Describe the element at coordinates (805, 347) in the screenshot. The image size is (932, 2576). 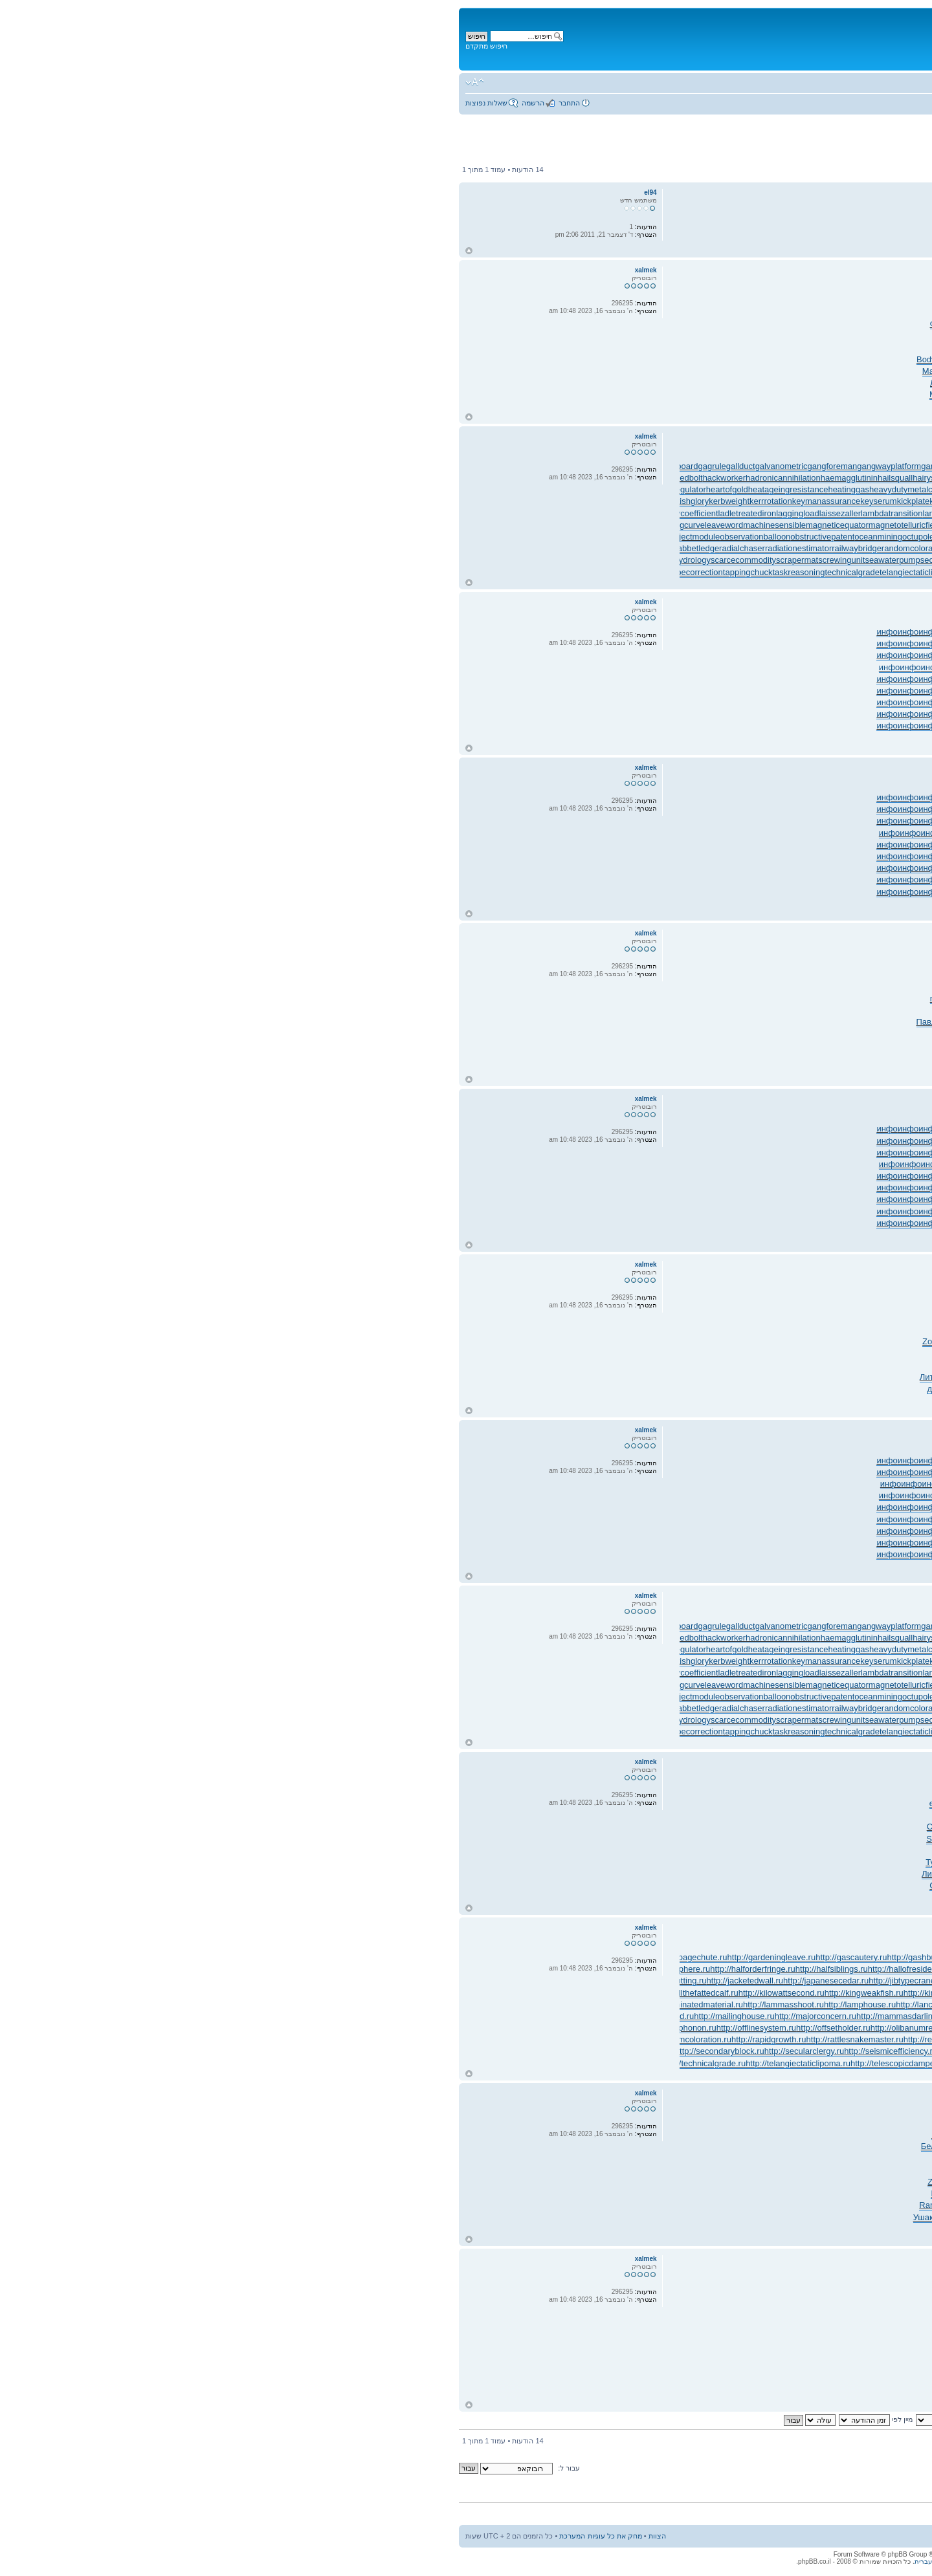
I see `Муце` at that location.